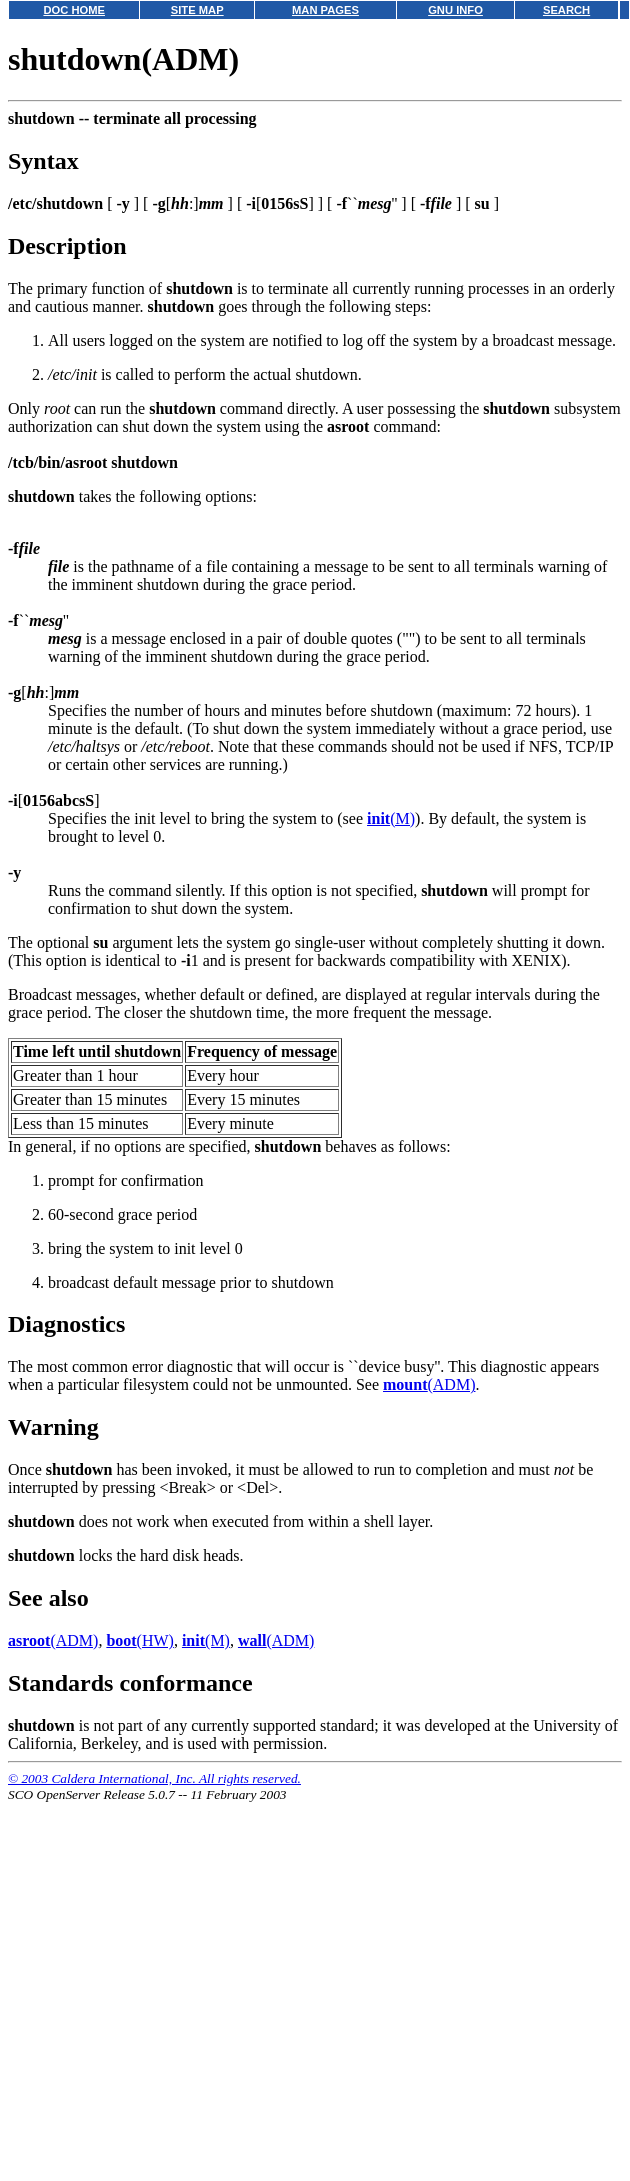 Image resolution: width=630 pixels, height=2181 pixels. Describe the element at coordinates (140, 1640) in the screenshot. I see `(HW)` at that location.